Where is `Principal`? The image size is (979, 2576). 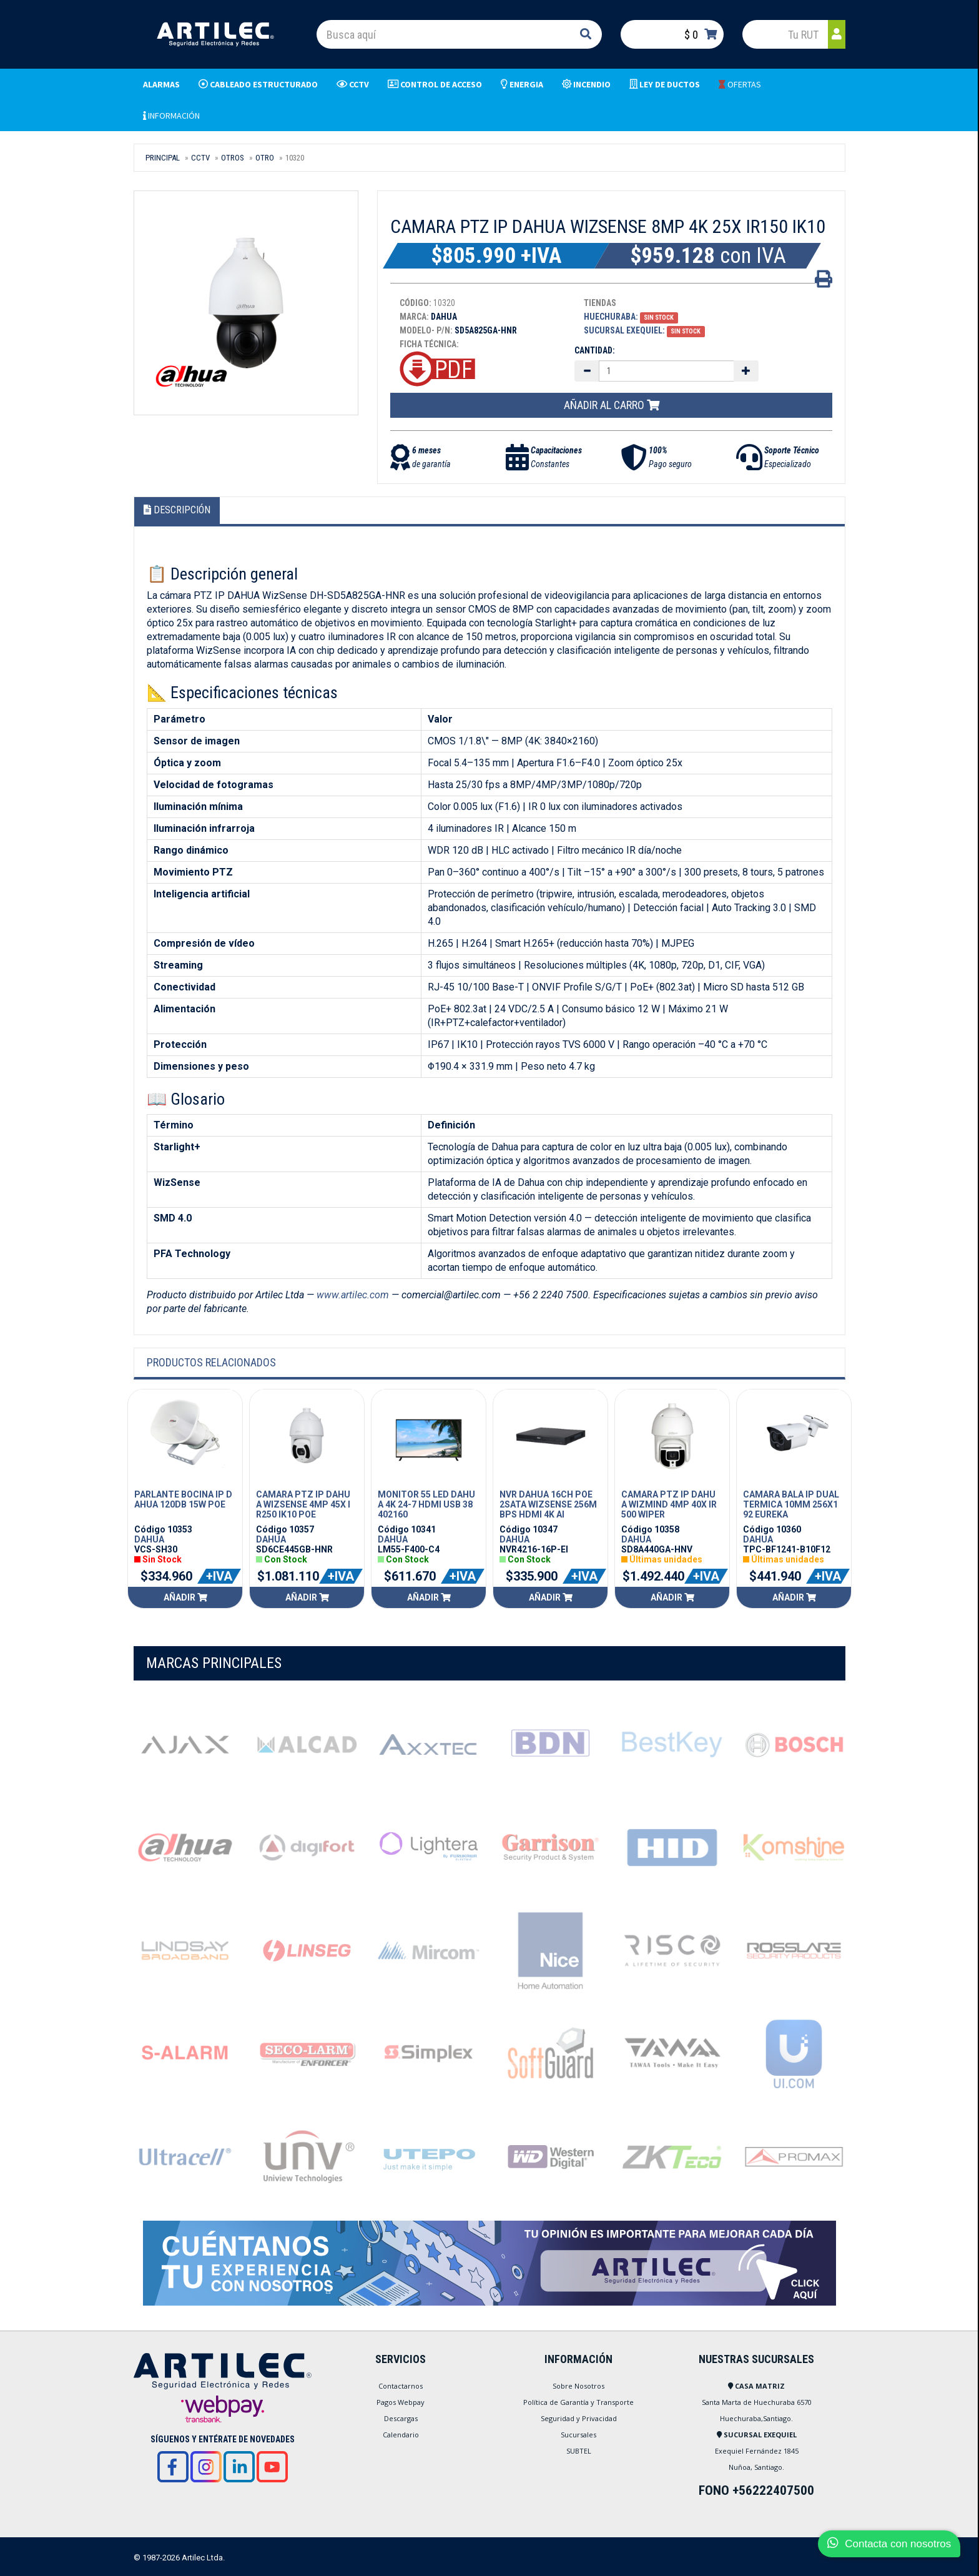
Principal is located at coordinates (162, 157).